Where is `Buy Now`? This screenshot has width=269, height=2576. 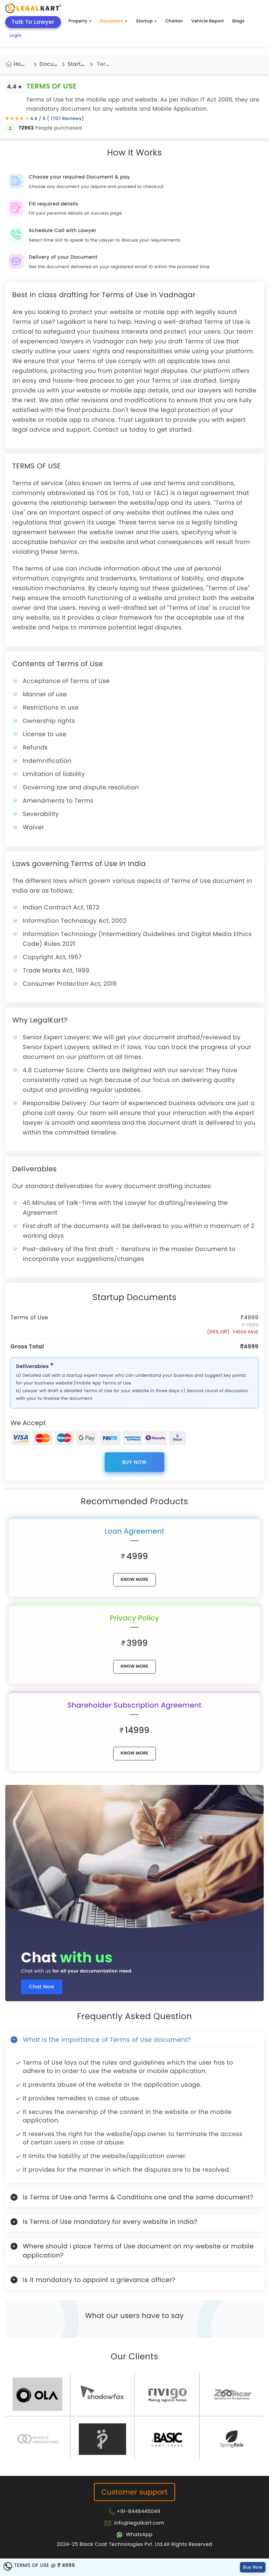
Buy Now is located at coordinates (134, 1462).